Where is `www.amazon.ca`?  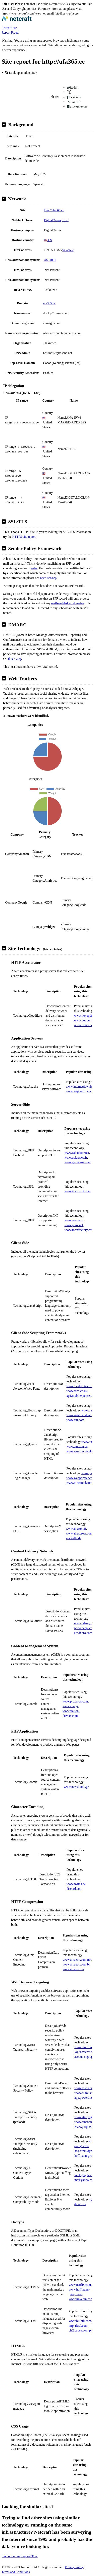
www.amazon.ca is located at coordinates (73, 1969).